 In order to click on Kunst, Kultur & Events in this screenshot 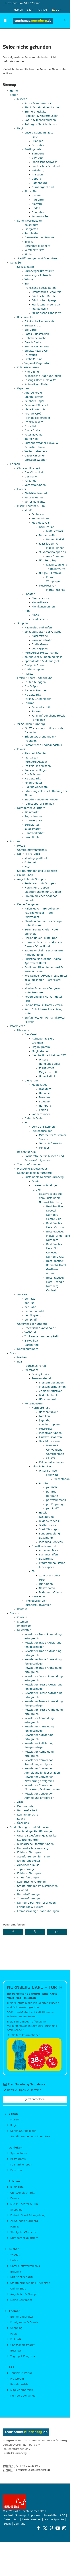, I will do `click(22, 2322)`.